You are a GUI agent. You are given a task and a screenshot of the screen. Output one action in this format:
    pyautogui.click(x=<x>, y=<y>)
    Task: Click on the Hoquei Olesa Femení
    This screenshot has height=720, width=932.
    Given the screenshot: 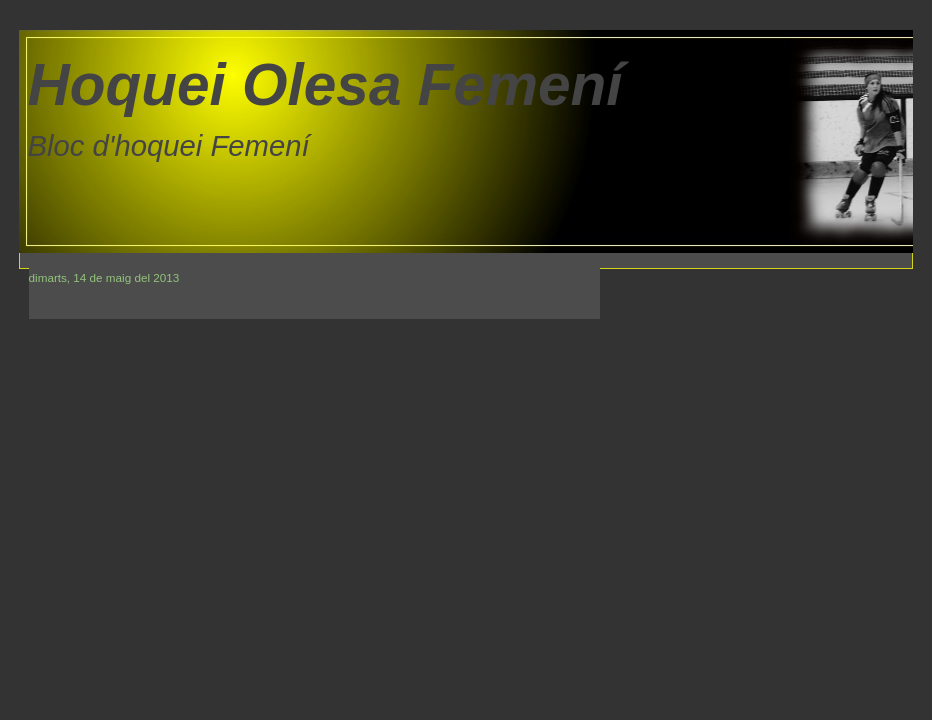 What is the action you would take?
    pyautogui.click(x=325, y=84)
    